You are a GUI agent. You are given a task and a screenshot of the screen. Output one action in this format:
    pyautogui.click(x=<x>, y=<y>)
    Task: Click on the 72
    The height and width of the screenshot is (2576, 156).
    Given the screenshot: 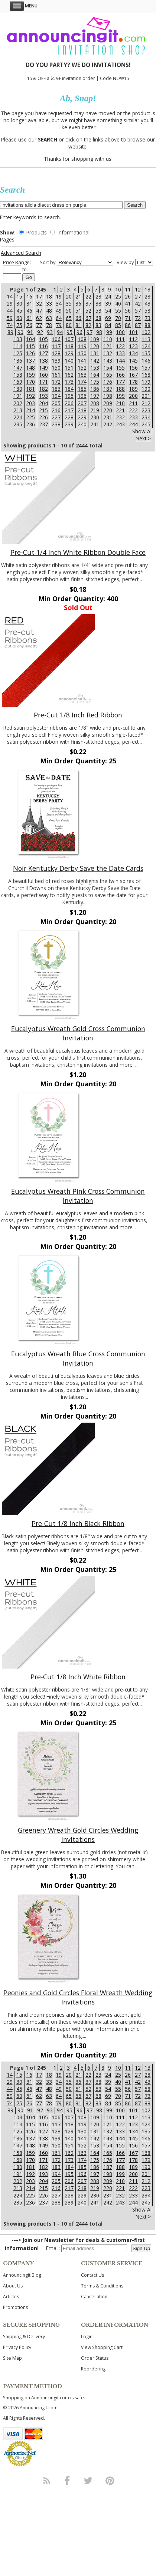 What is the action you would take?
    pyautogui.click(x=138, y=317)
    